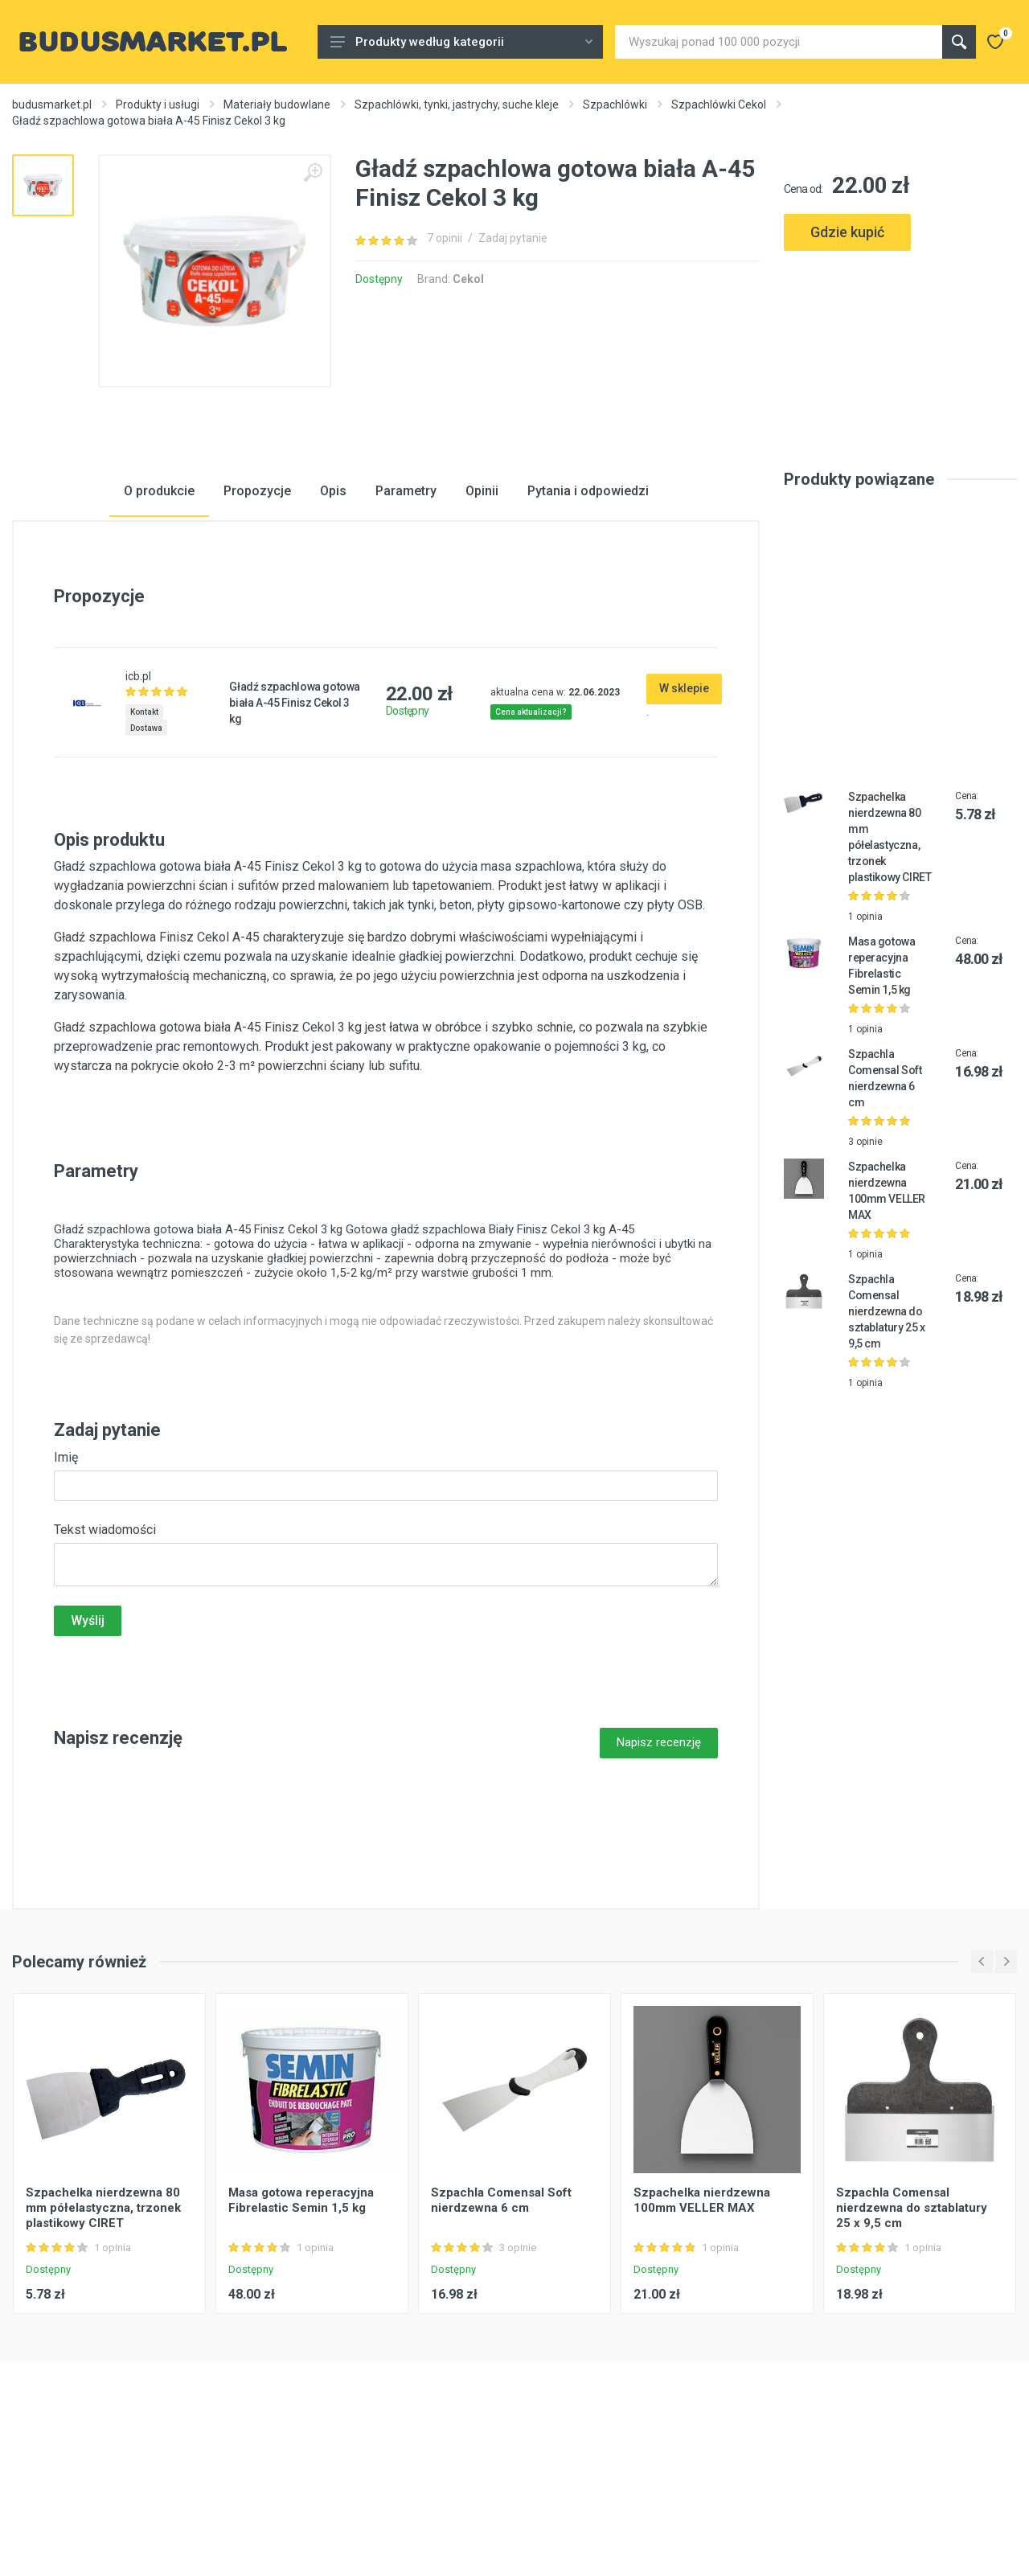 The height and width of the screenshot is (2576, 1029). Describe the element at coordinates (144, 828) in the screenshot. I see `Kontakt` at that location.